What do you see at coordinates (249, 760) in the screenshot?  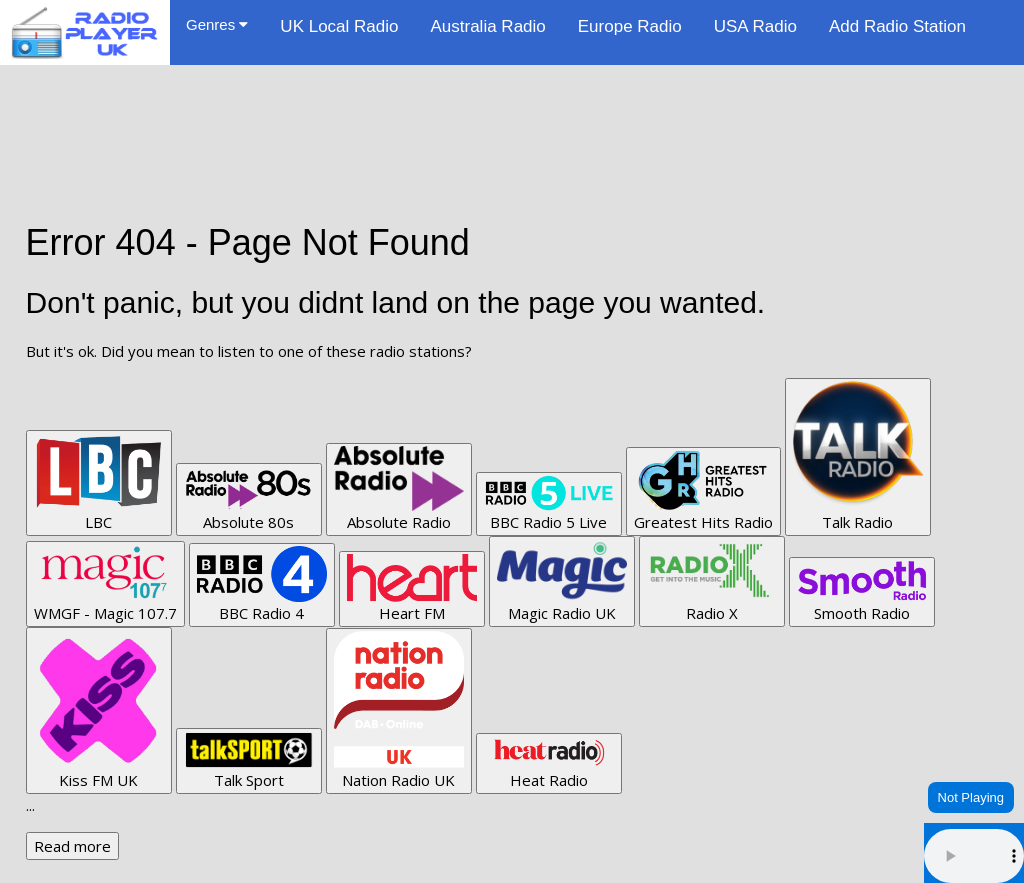 I see `Talk Sport` at bounding box center [249, 760].